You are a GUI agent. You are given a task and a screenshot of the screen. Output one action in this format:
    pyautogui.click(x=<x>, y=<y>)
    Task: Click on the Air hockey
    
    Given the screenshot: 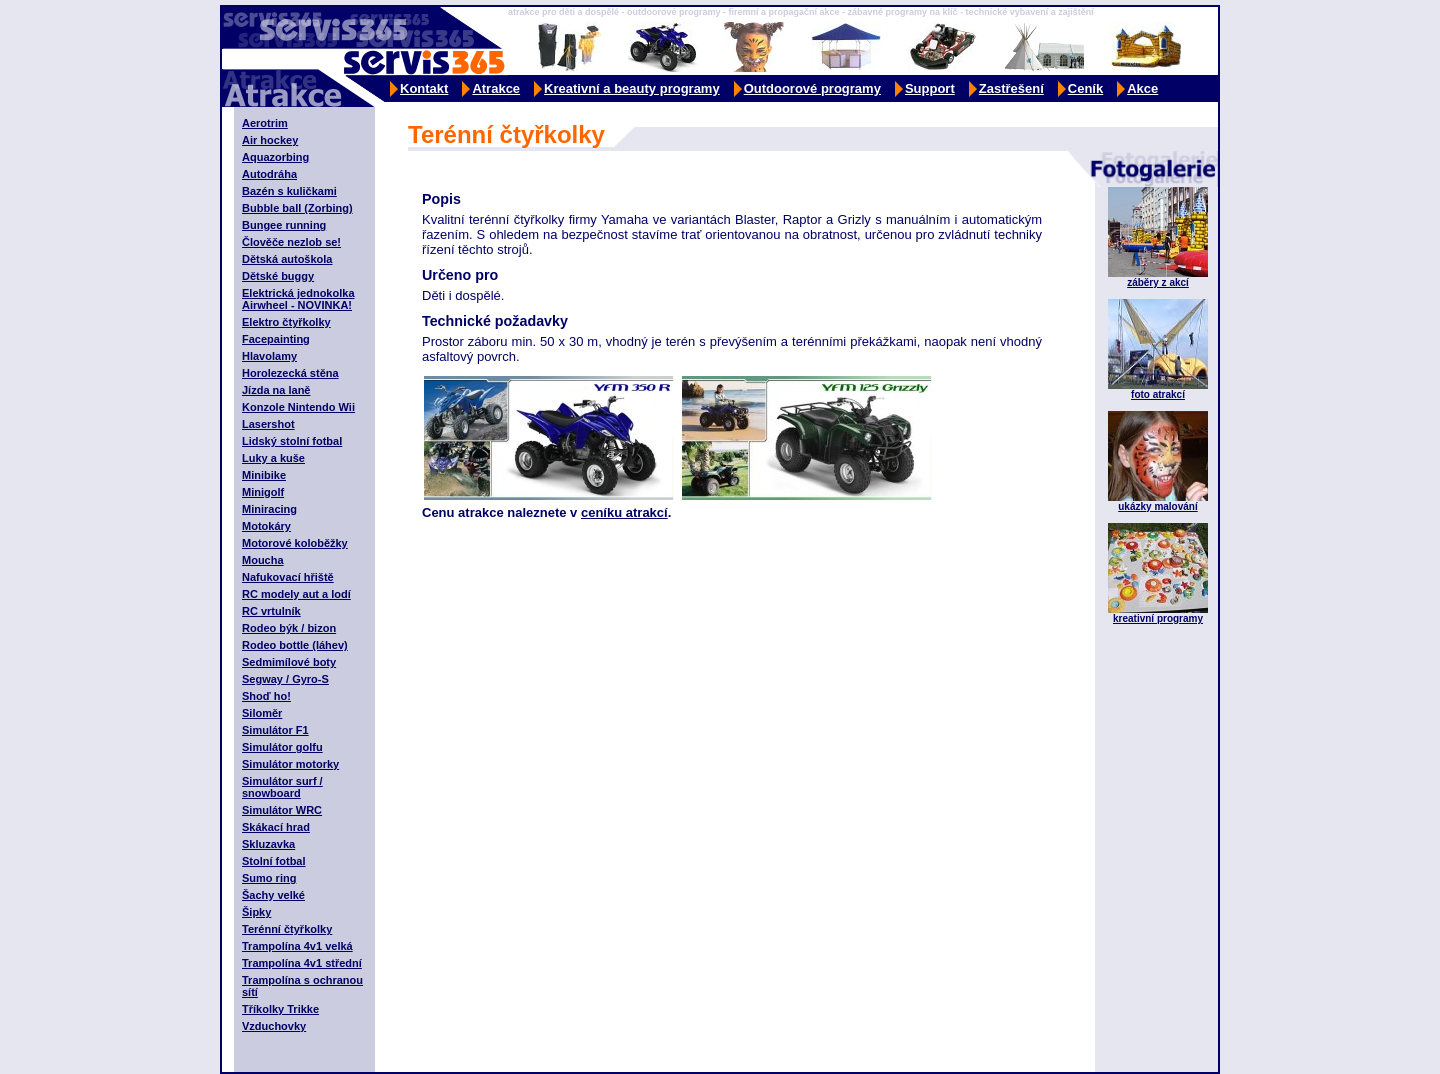 What is the action you would take?
    pyautogui.click(x=270, y=140)
    